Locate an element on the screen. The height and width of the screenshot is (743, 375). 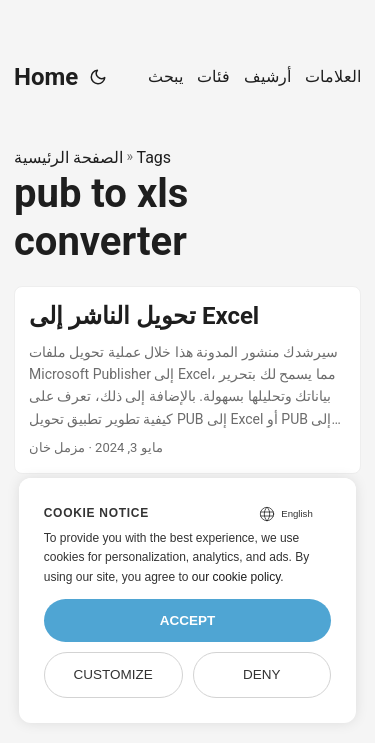
Tags is located at coordinates (153, 157).